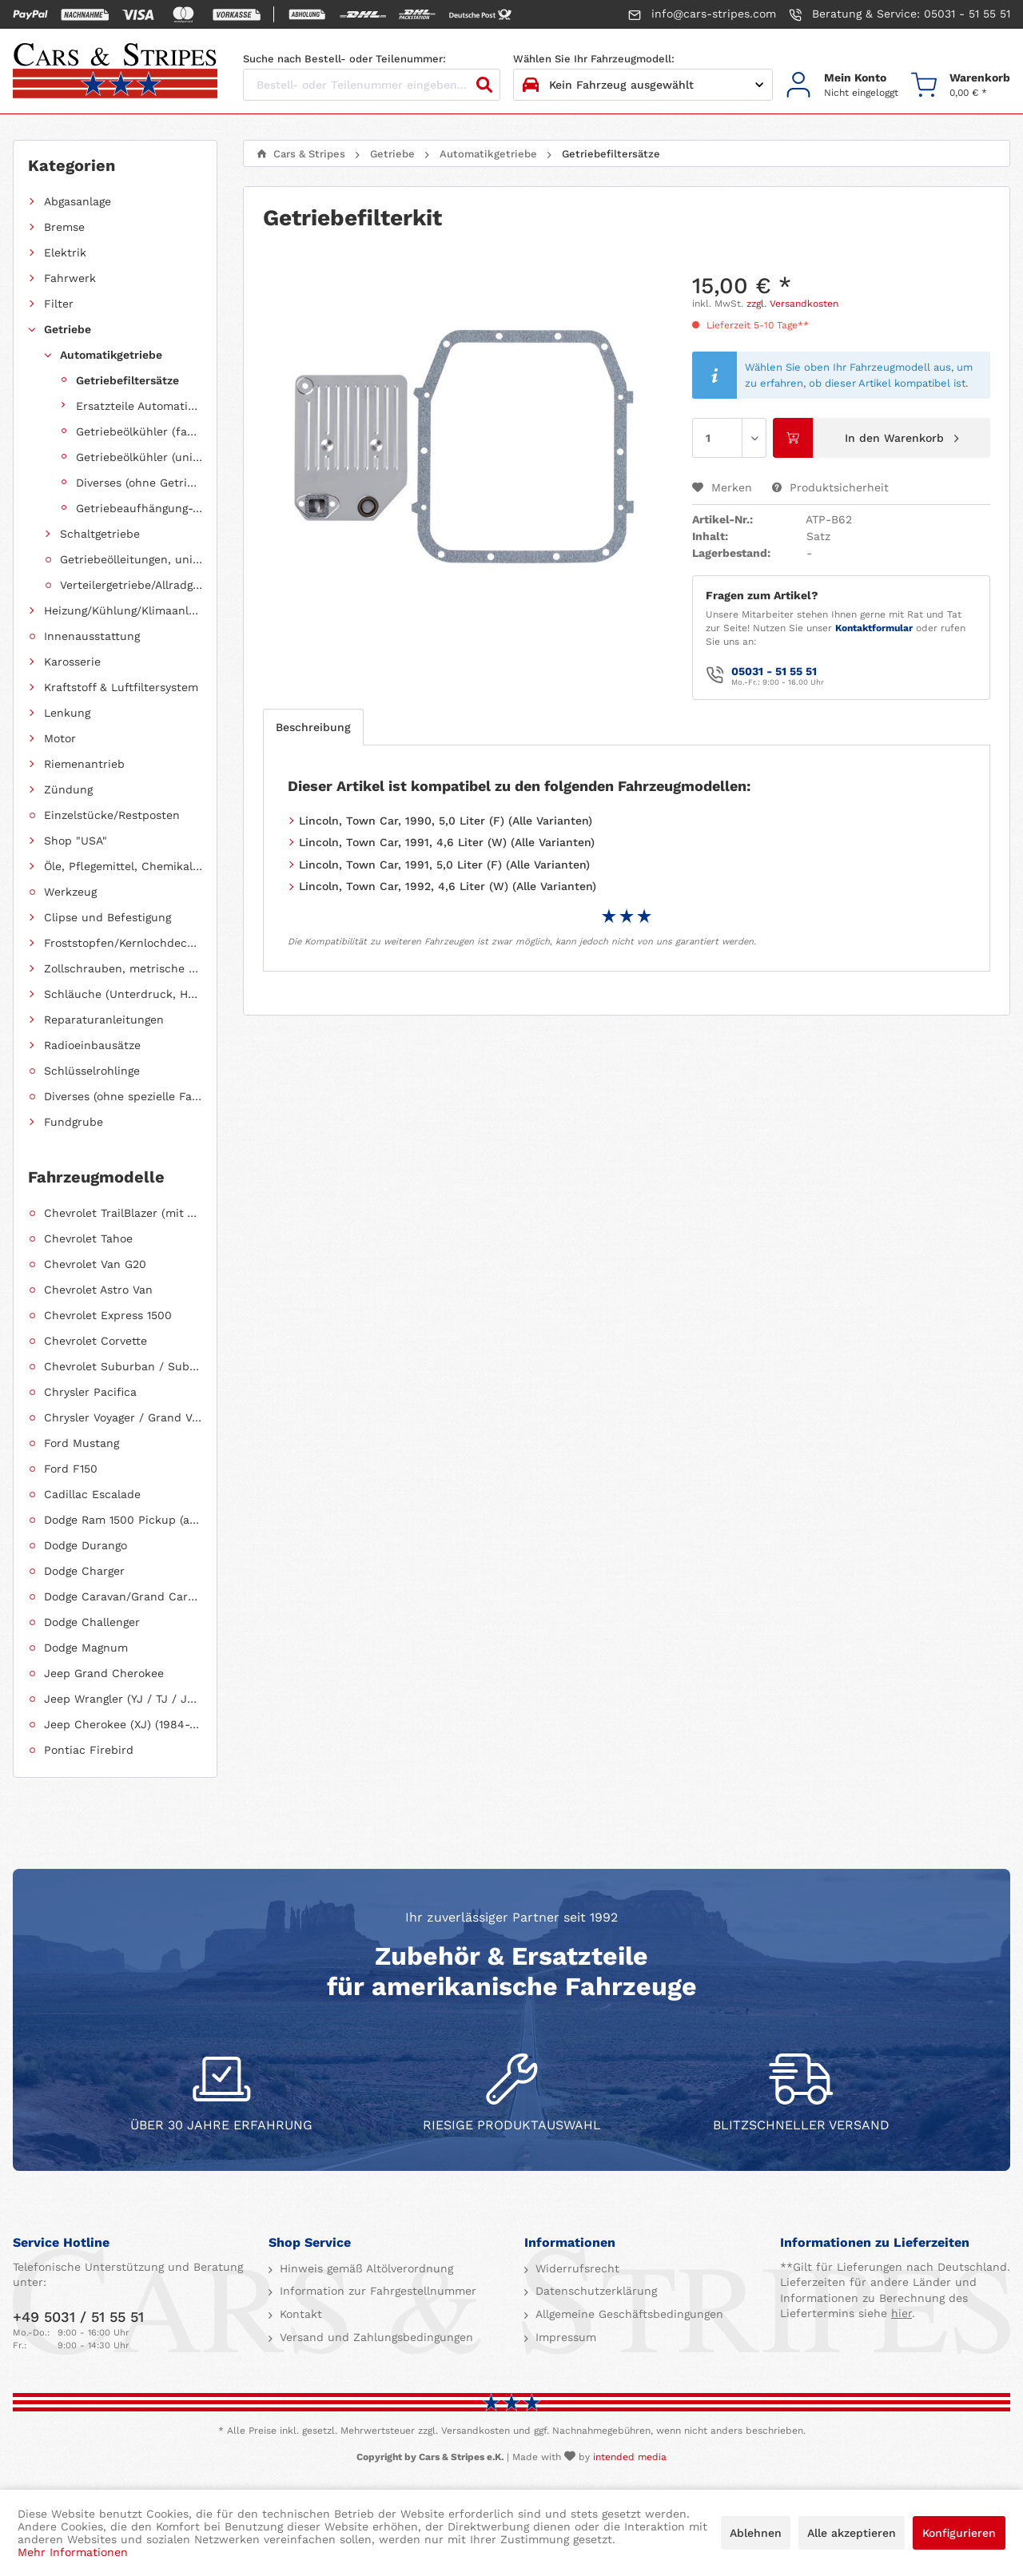  I want to click on Getriebeölkühler (fahrzeugspezifisch), so click(139, 431).